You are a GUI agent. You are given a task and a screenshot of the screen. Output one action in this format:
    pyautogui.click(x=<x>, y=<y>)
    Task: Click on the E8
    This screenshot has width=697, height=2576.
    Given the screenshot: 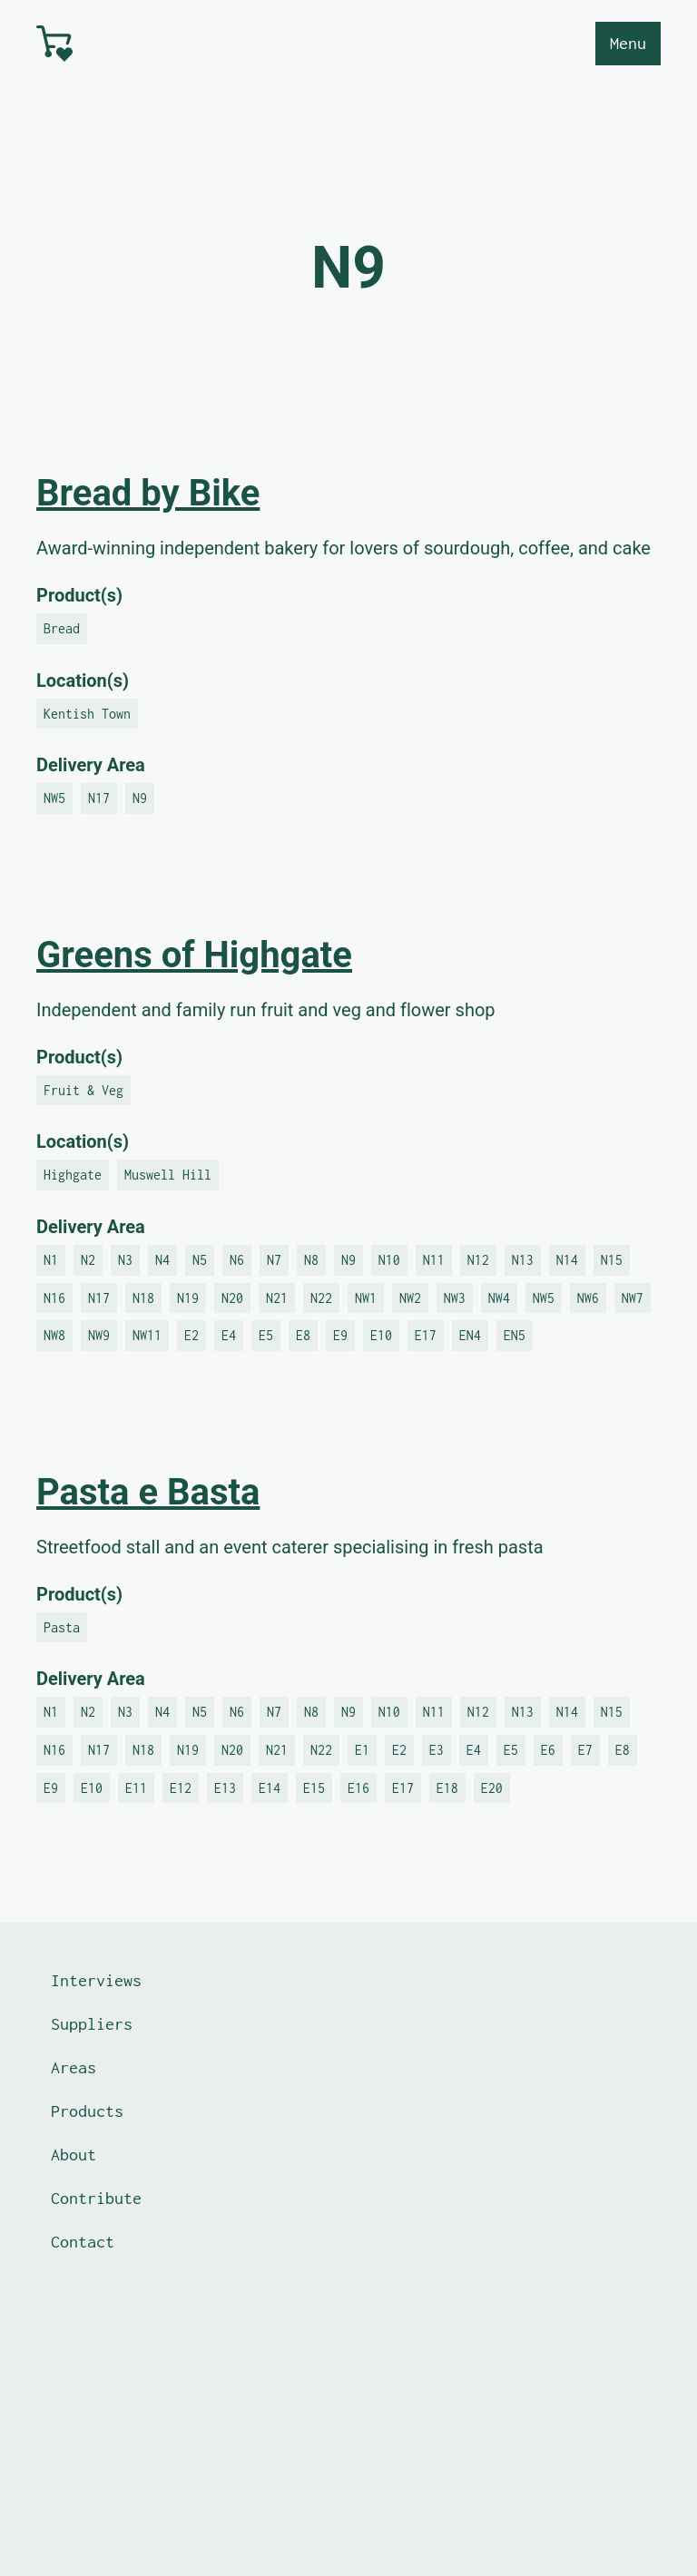 What is the action you would take?
    pyautogui.click(x=303, y=1335)
    